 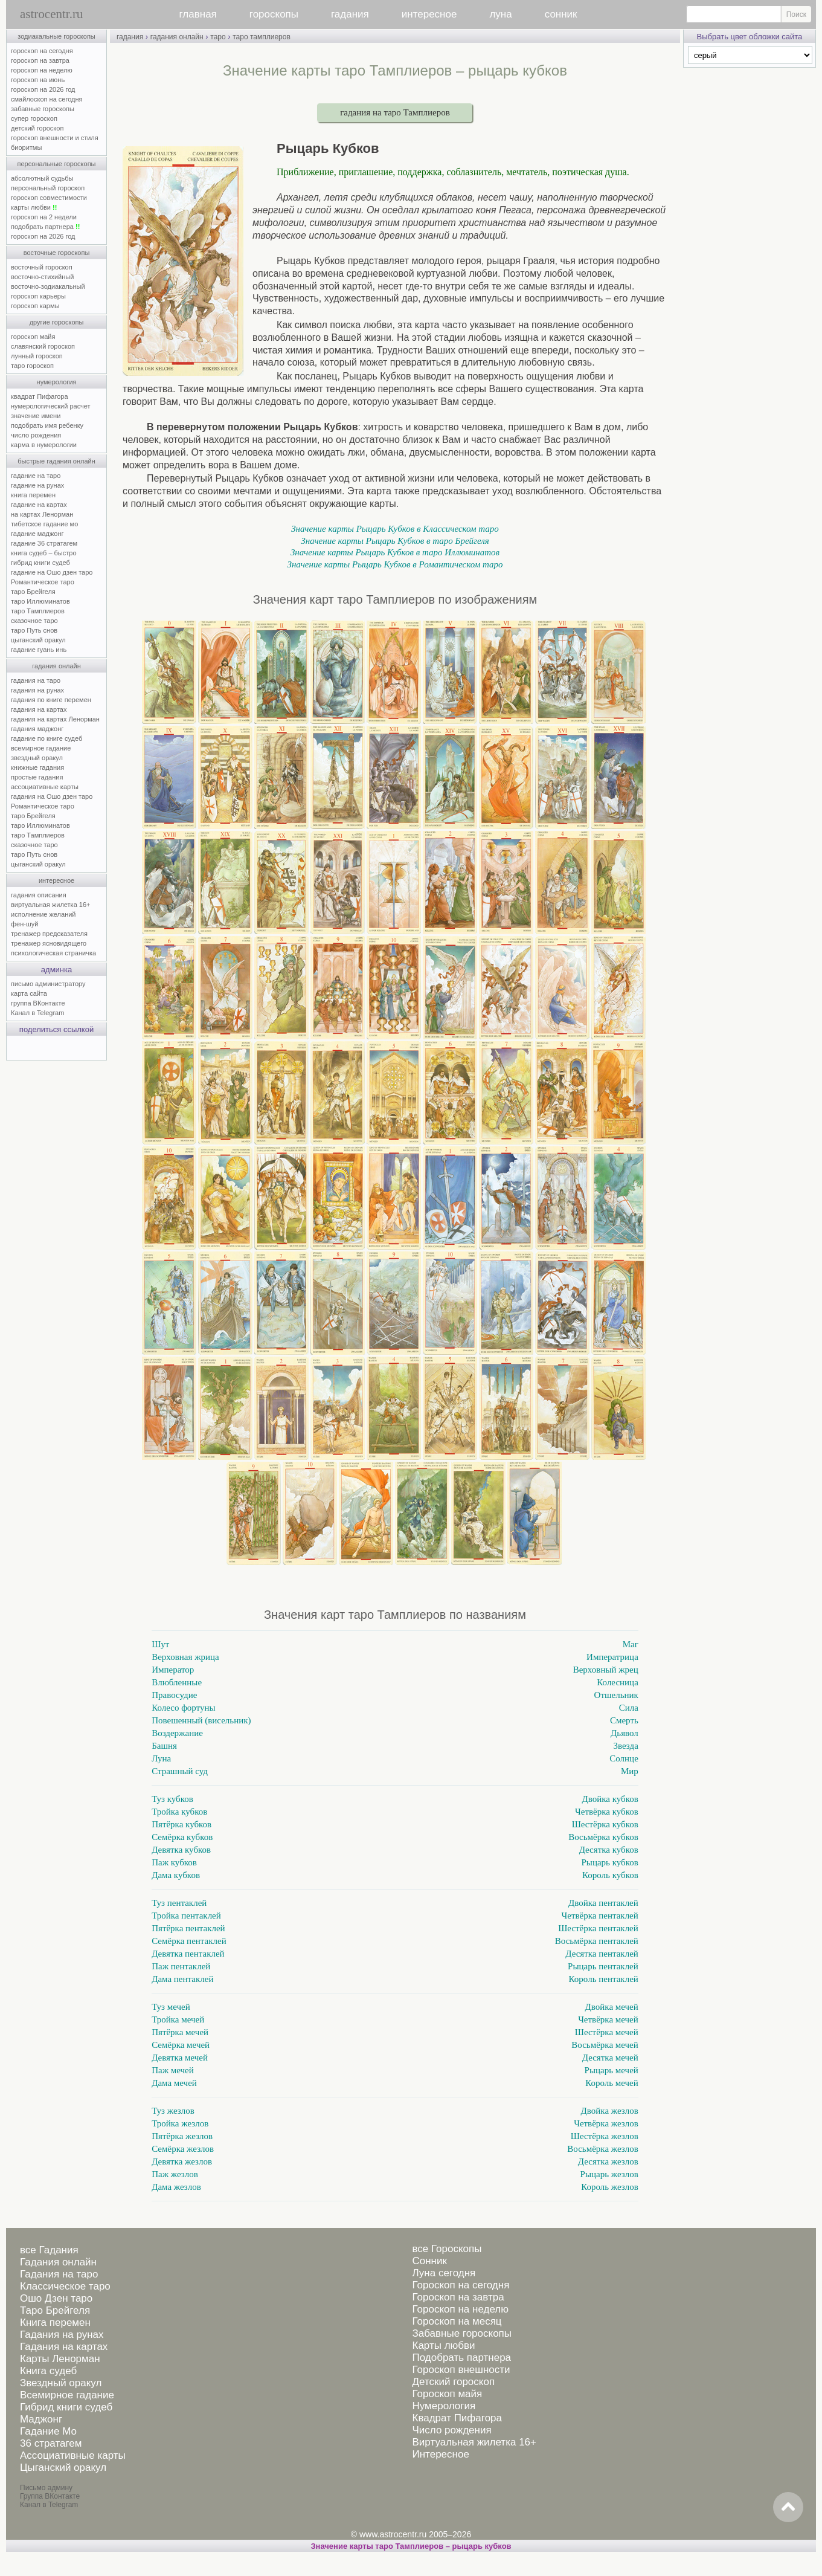 I want to click on карма в нумерологии, so click(x=44, y=444).